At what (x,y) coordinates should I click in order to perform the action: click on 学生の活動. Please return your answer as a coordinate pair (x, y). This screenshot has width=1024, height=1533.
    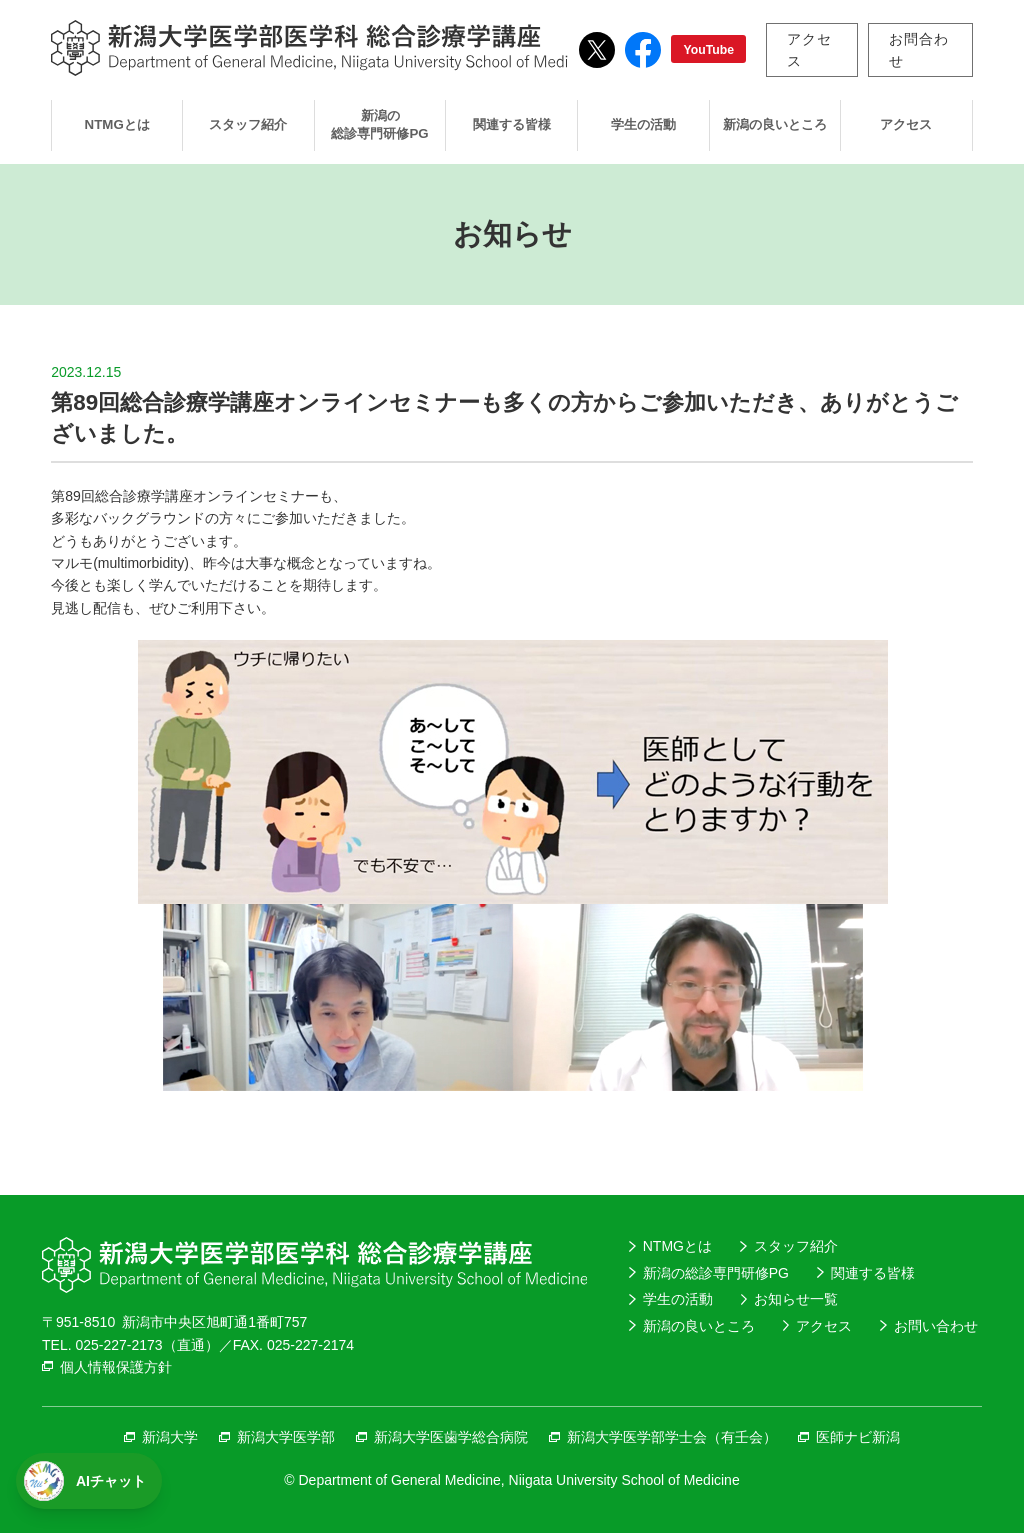
    Looking at the image, I should click on (643, 124).